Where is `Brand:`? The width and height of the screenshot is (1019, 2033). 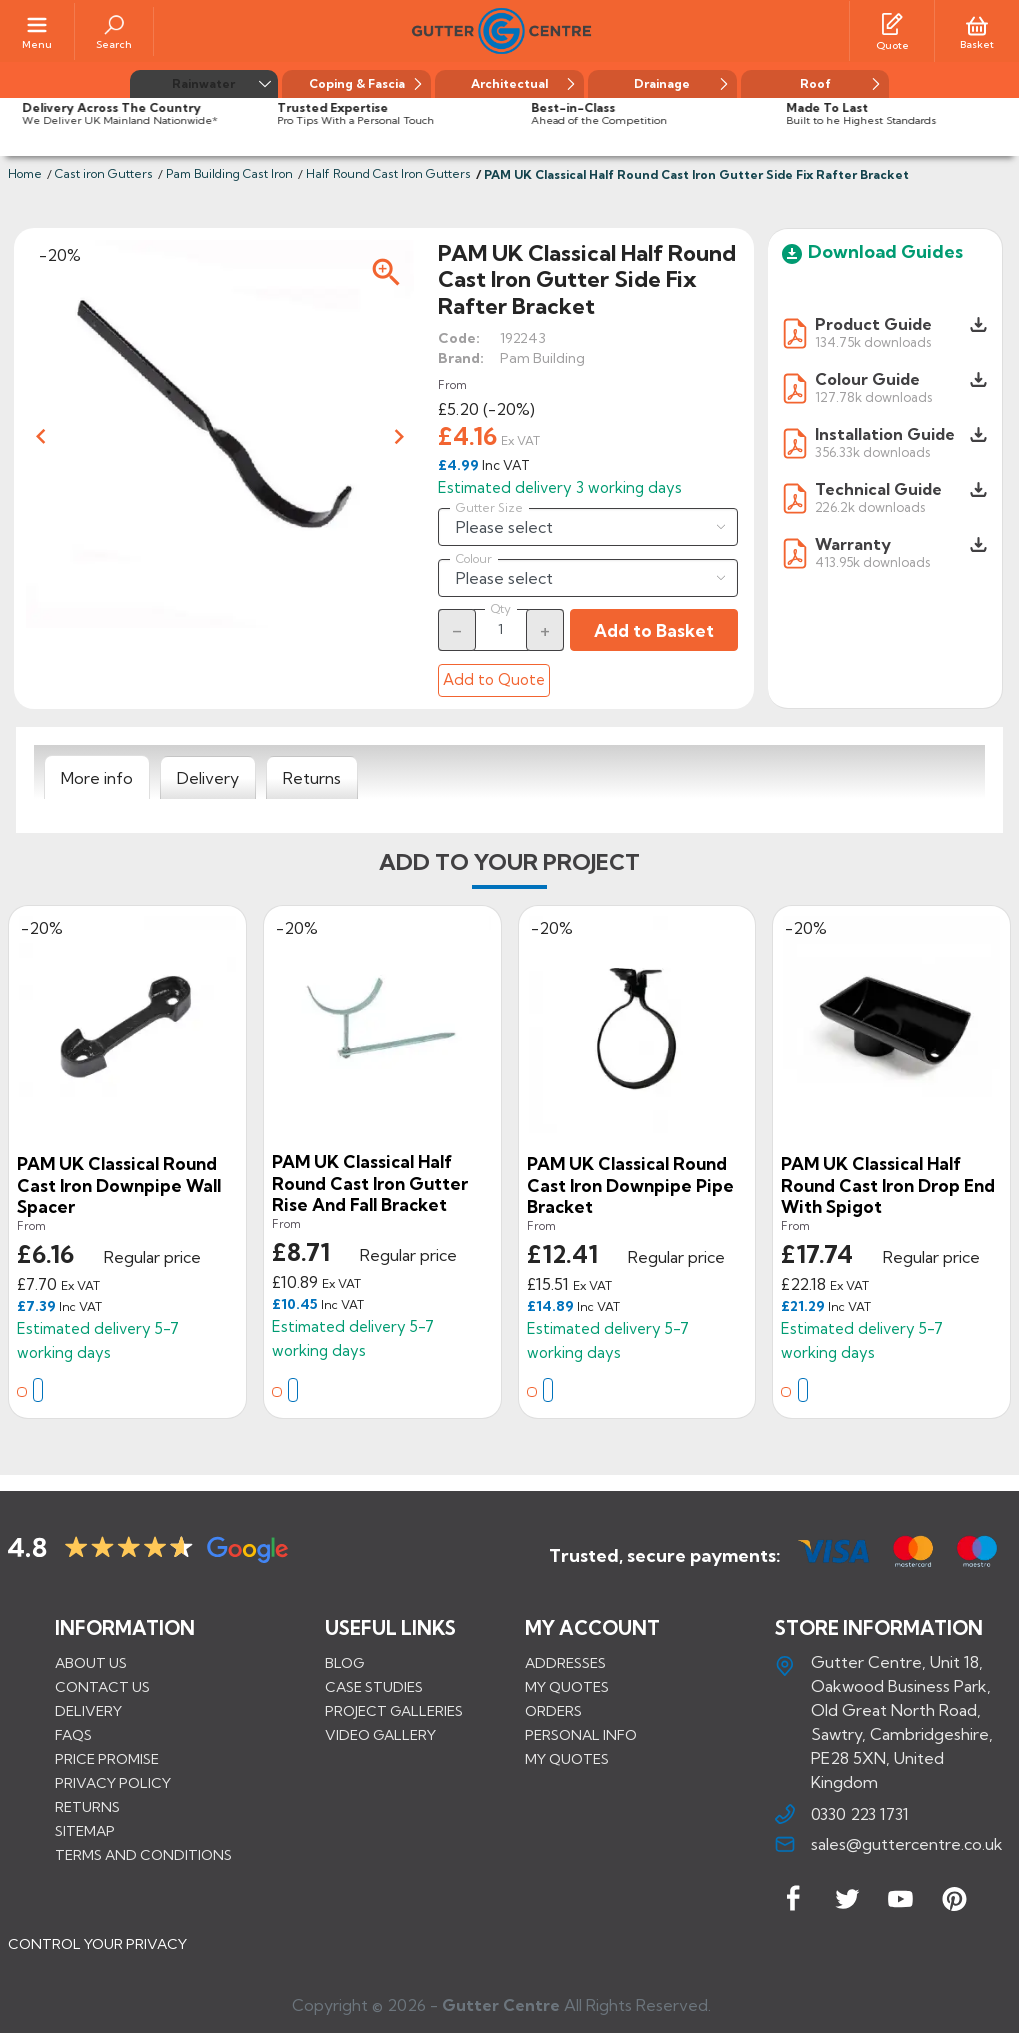
Brand: is located at coordinates (461, 358).